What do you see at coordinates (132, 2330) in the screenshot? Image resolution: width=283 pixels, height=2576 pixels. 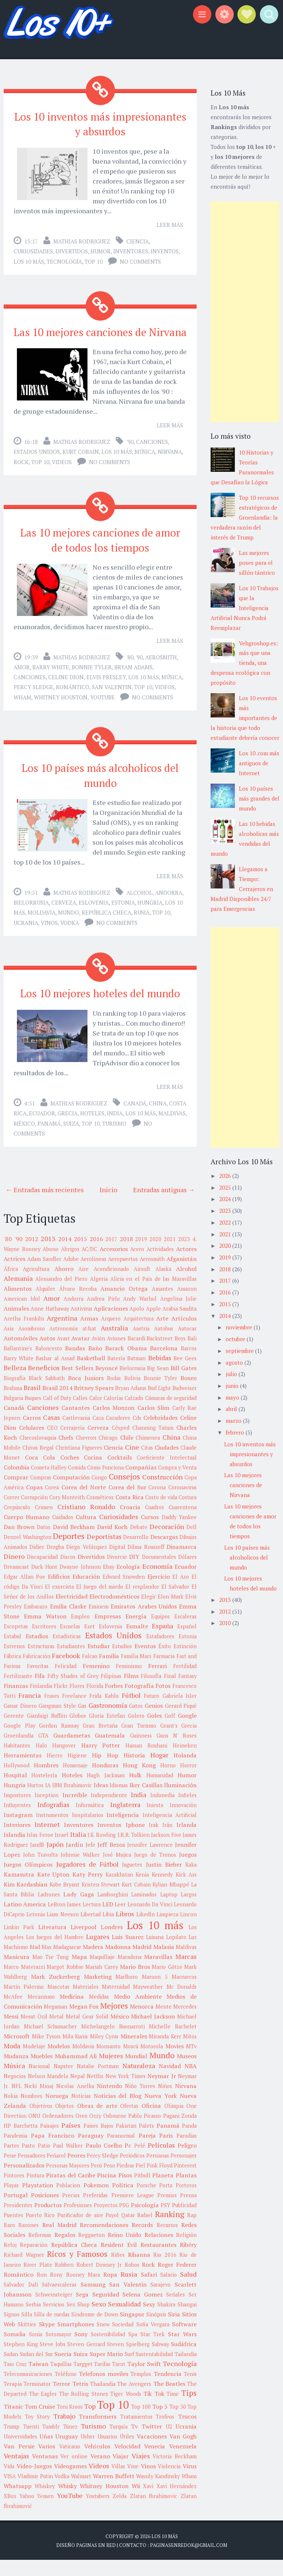 I see `Singapur` at bounding box center [132, 2330].